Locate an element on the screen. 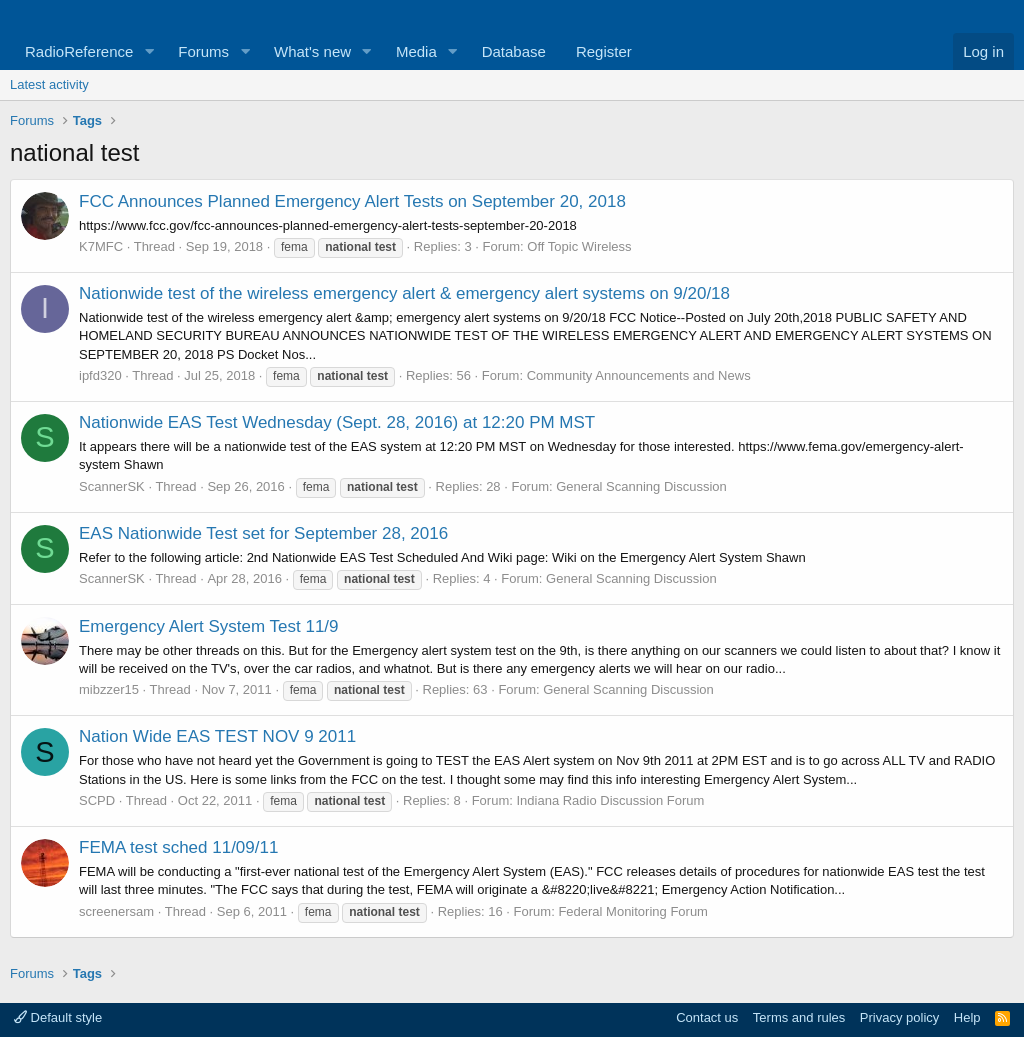 The height and width of the screenshot is (1037, 1024). Community Announcements and News is located at coordinates (639, 375).